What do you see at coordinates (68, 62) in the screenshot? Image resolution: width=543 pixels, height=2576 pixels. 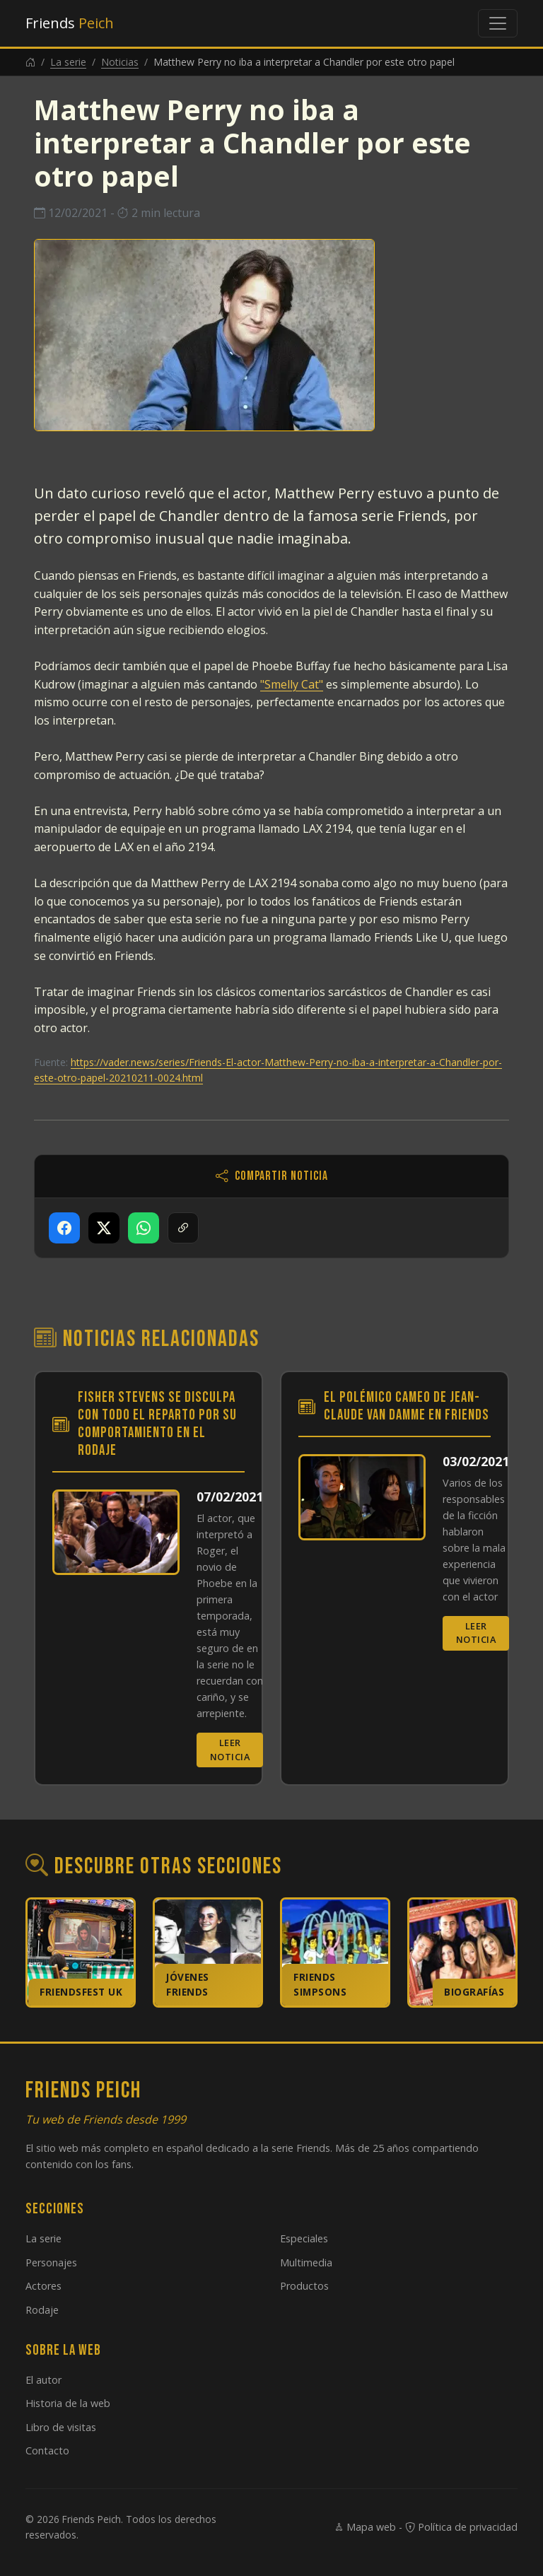 I see `La serie` at bounding box center [68, 62].